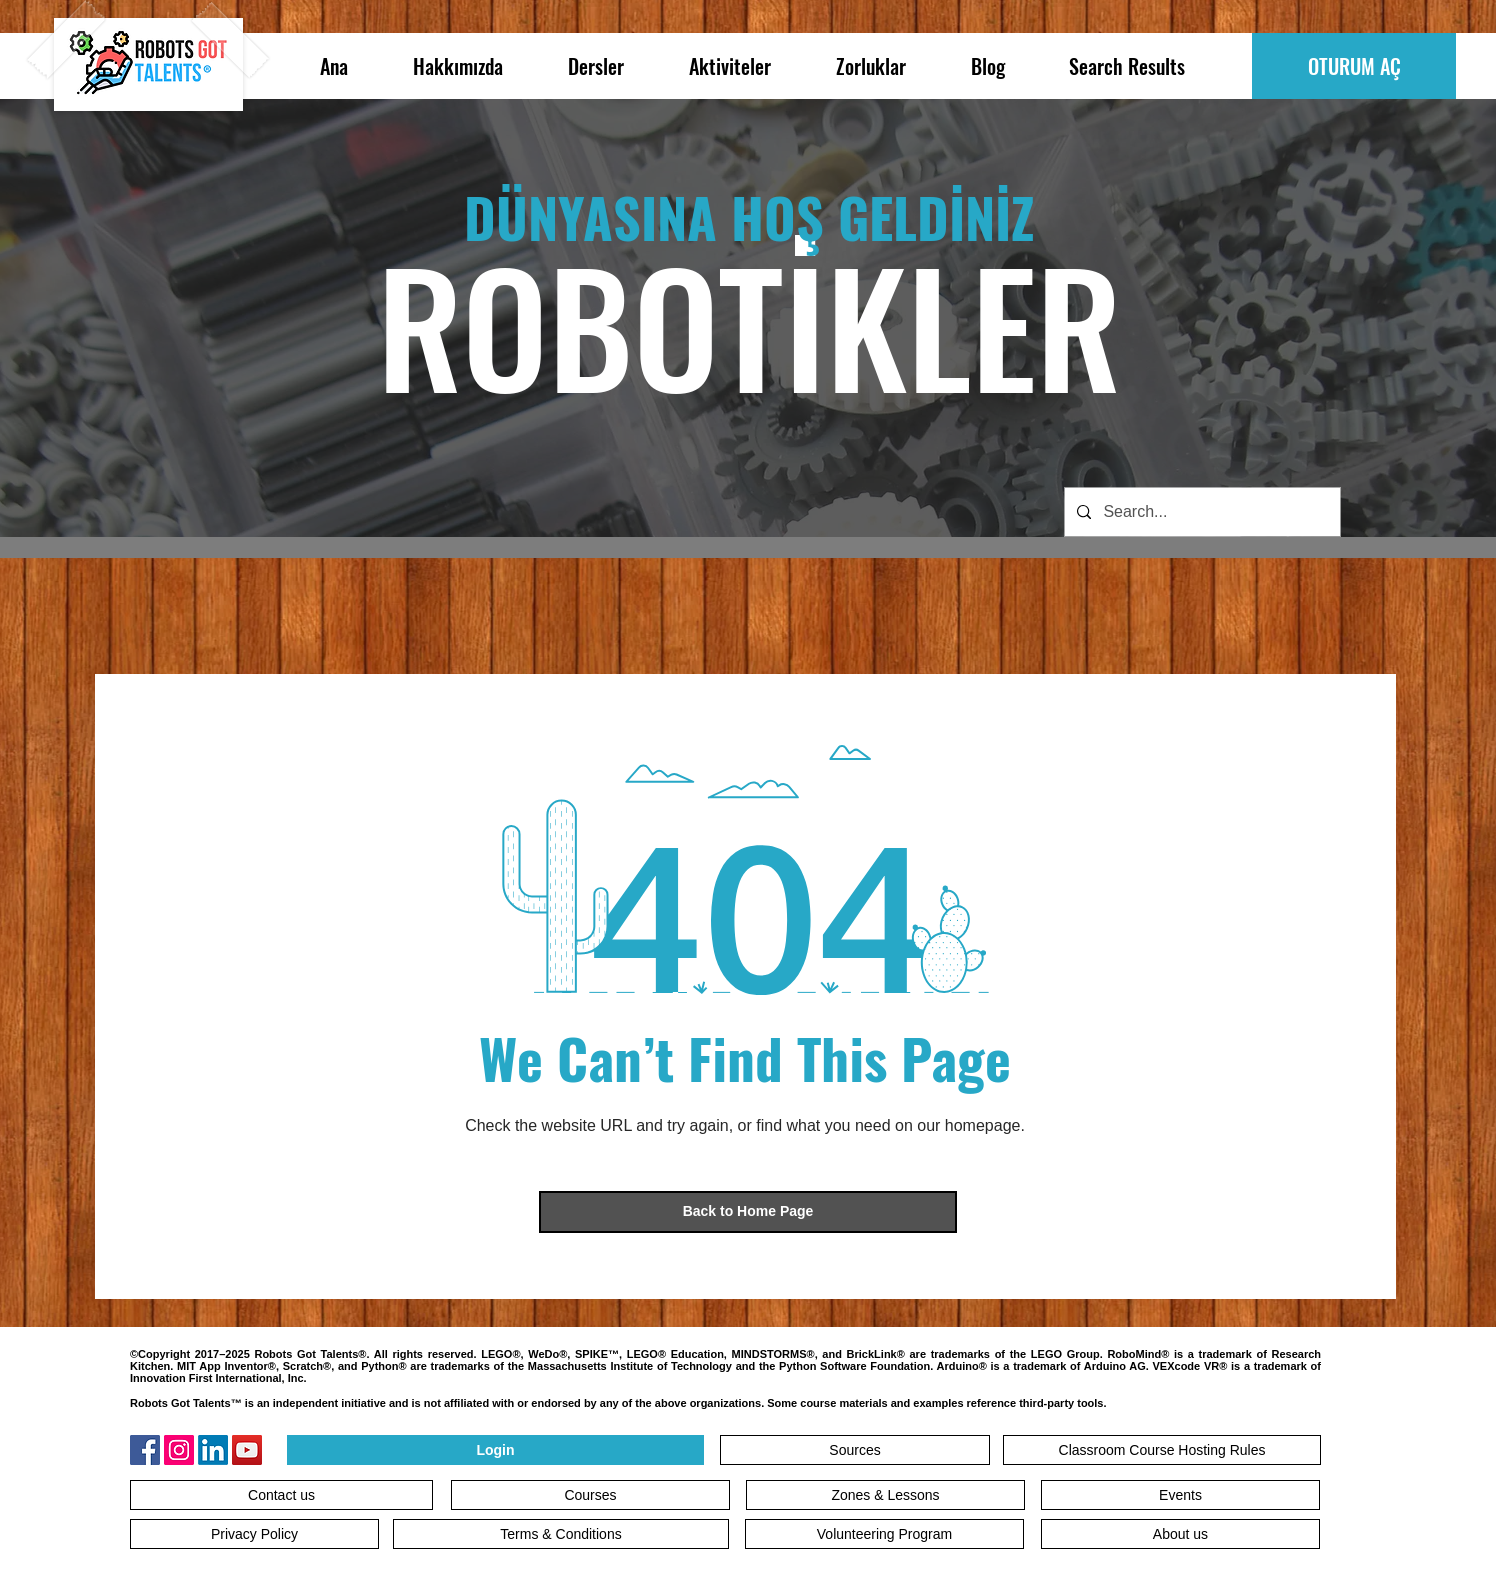 The width and height of the screenshot is (1496, 1573). I want to click on [Contact us], so click(281, 1495).